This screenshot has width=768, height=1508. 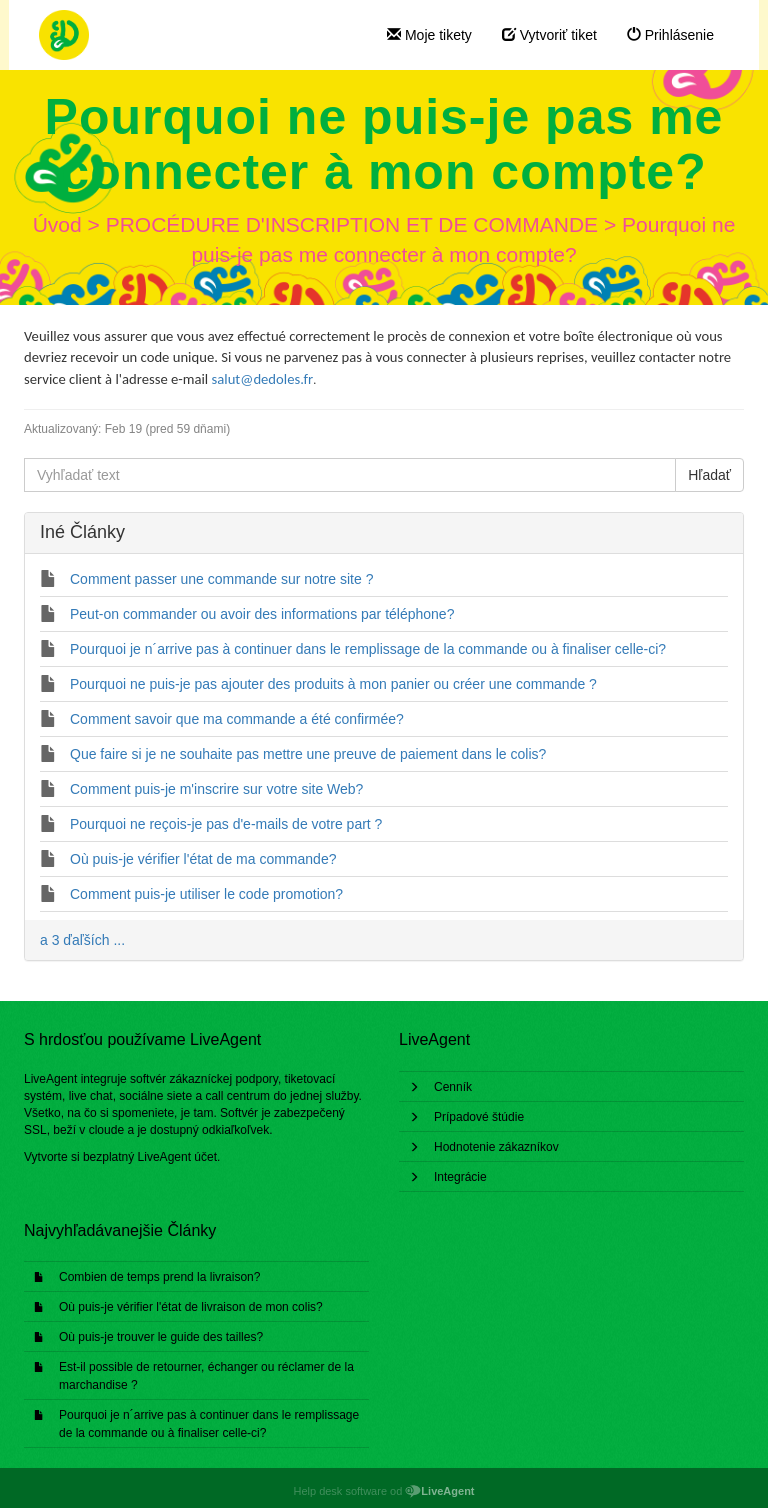 What do you see at coordinates (670, 35) in the screenshot?
I see `Prihlásenie` at bounding box center [670, 35].